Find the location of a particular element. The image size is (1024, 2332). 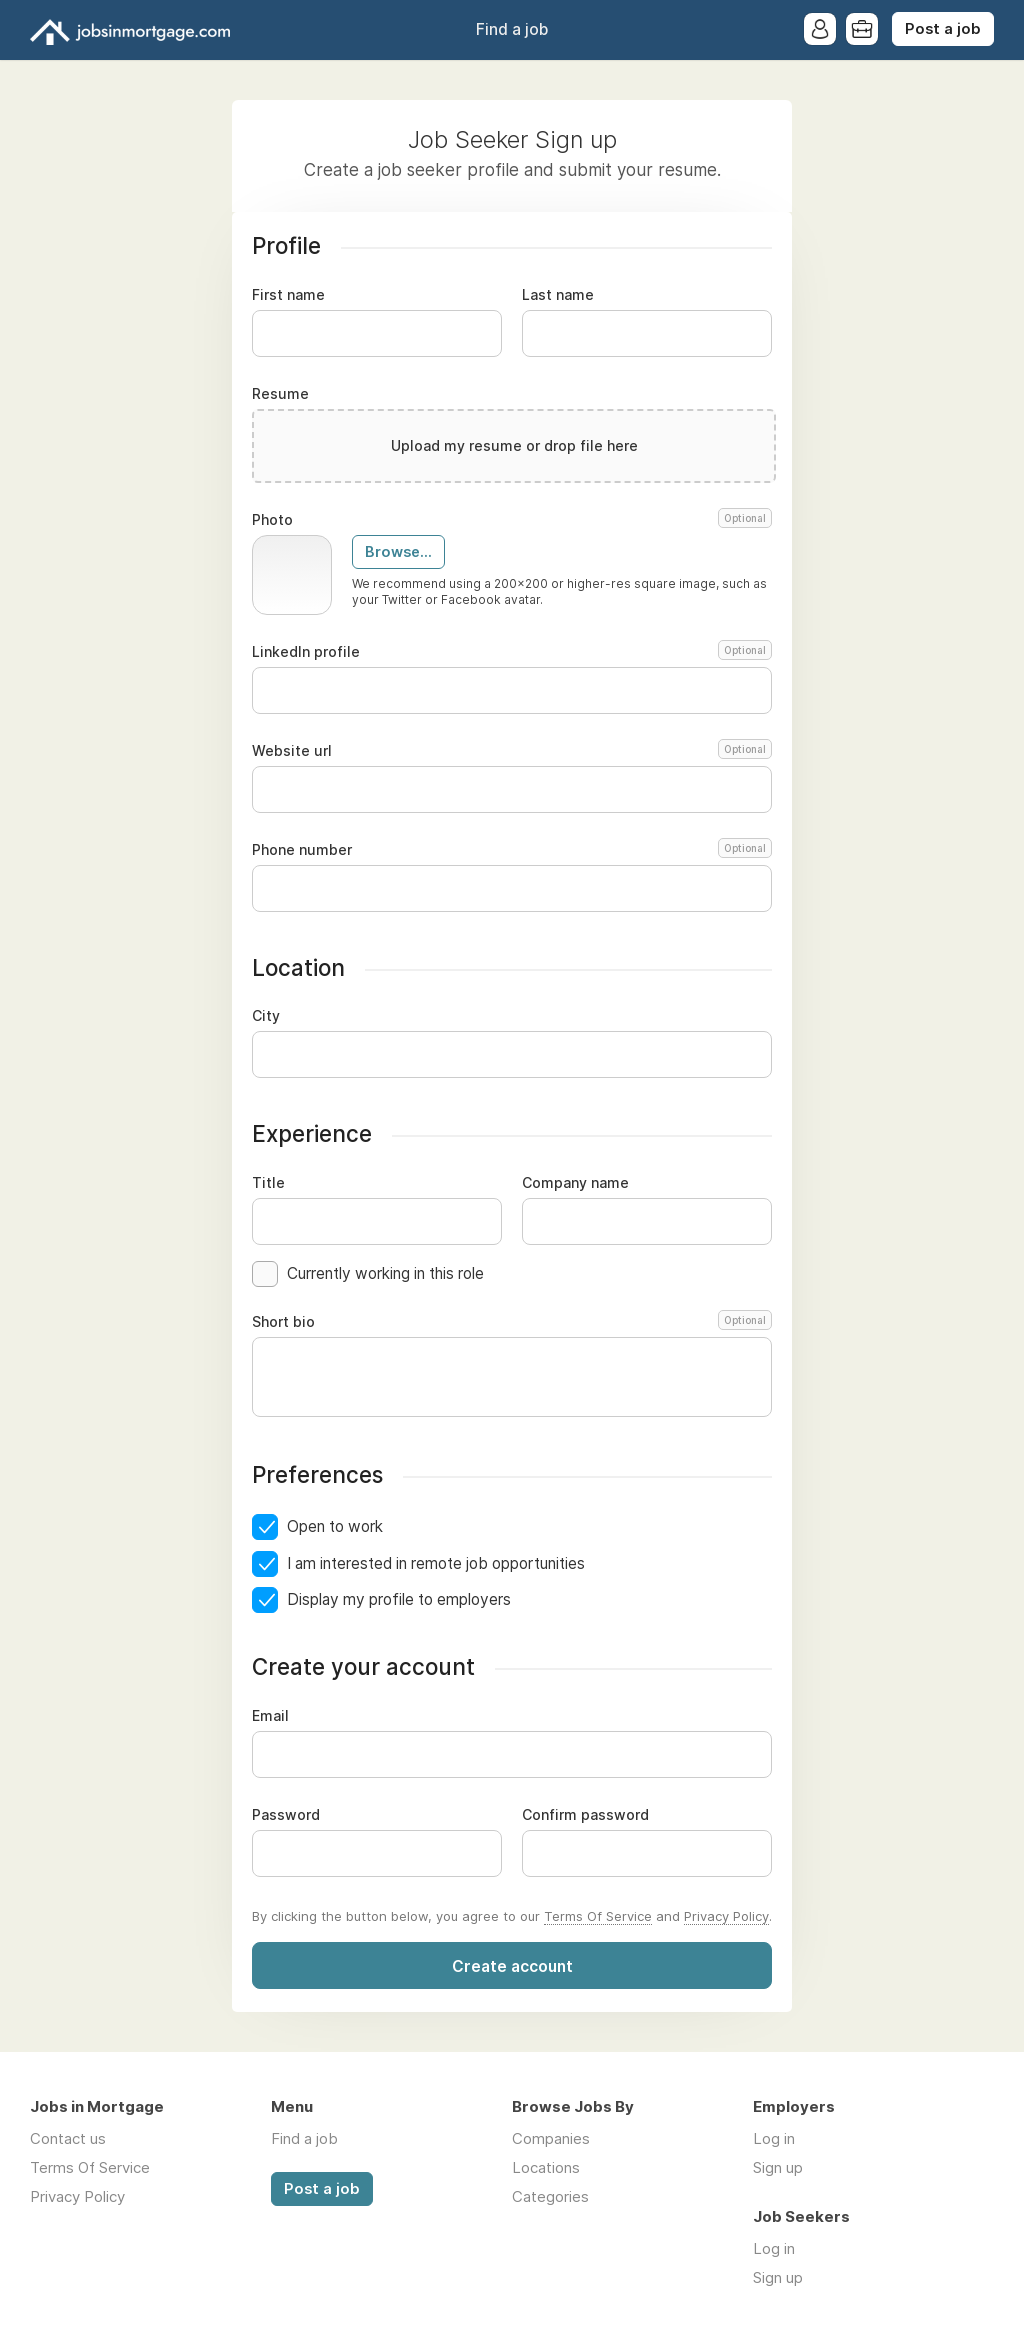

Categories is located at coordinates (550, 2196).